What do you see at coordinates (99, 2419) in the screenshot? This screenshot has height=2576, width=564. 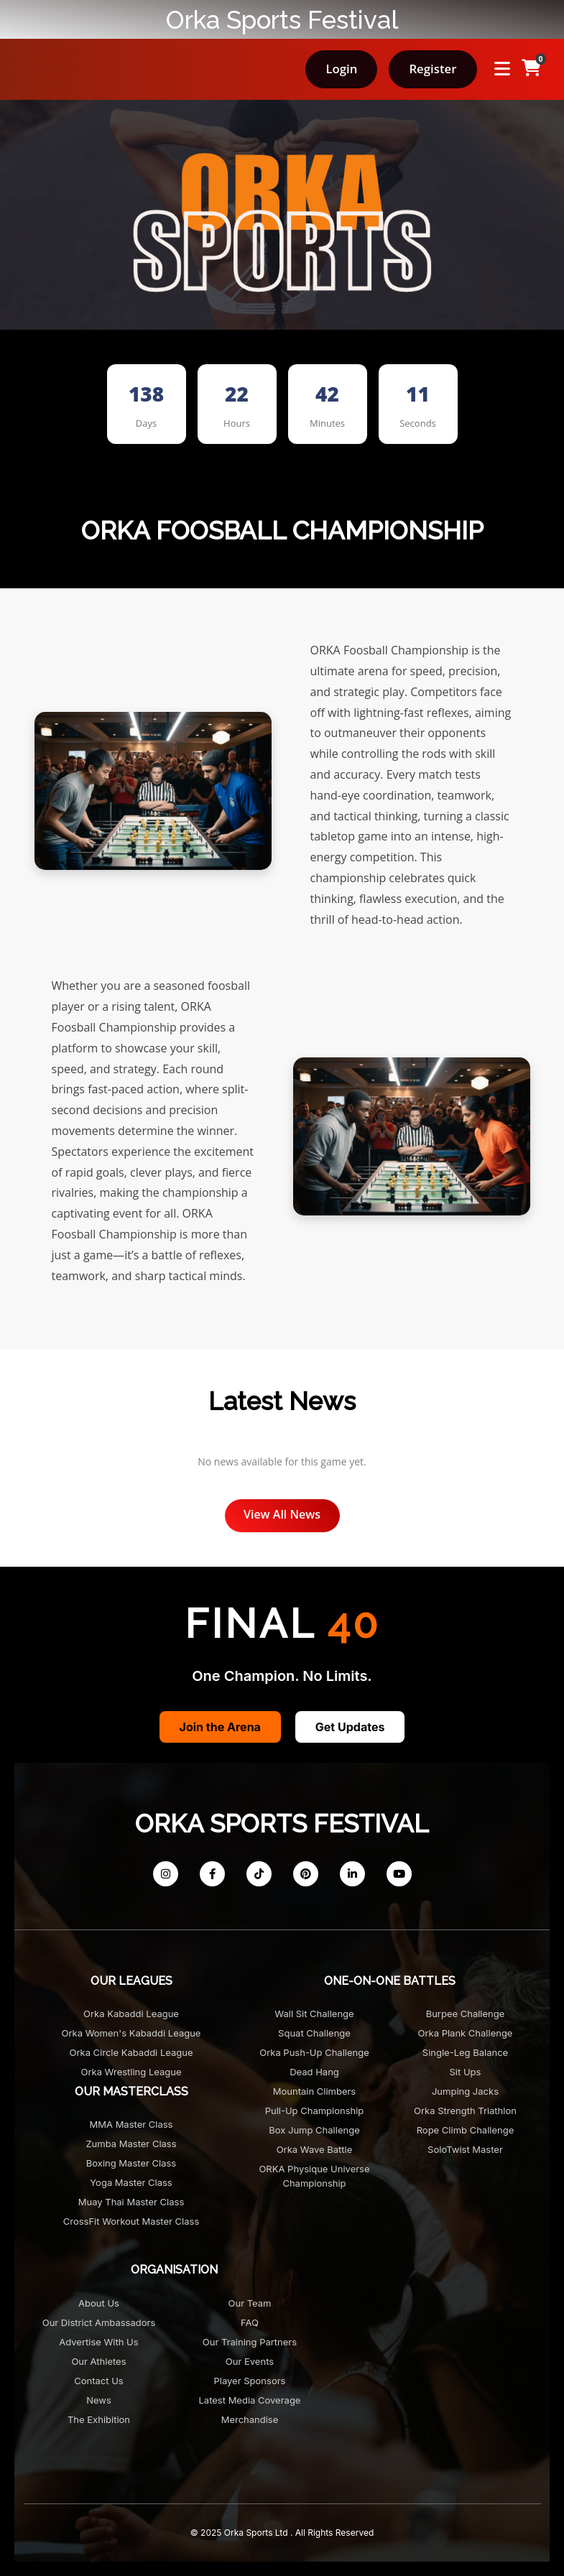 I see `The Exhibition` at bounding box center [99, 2419].